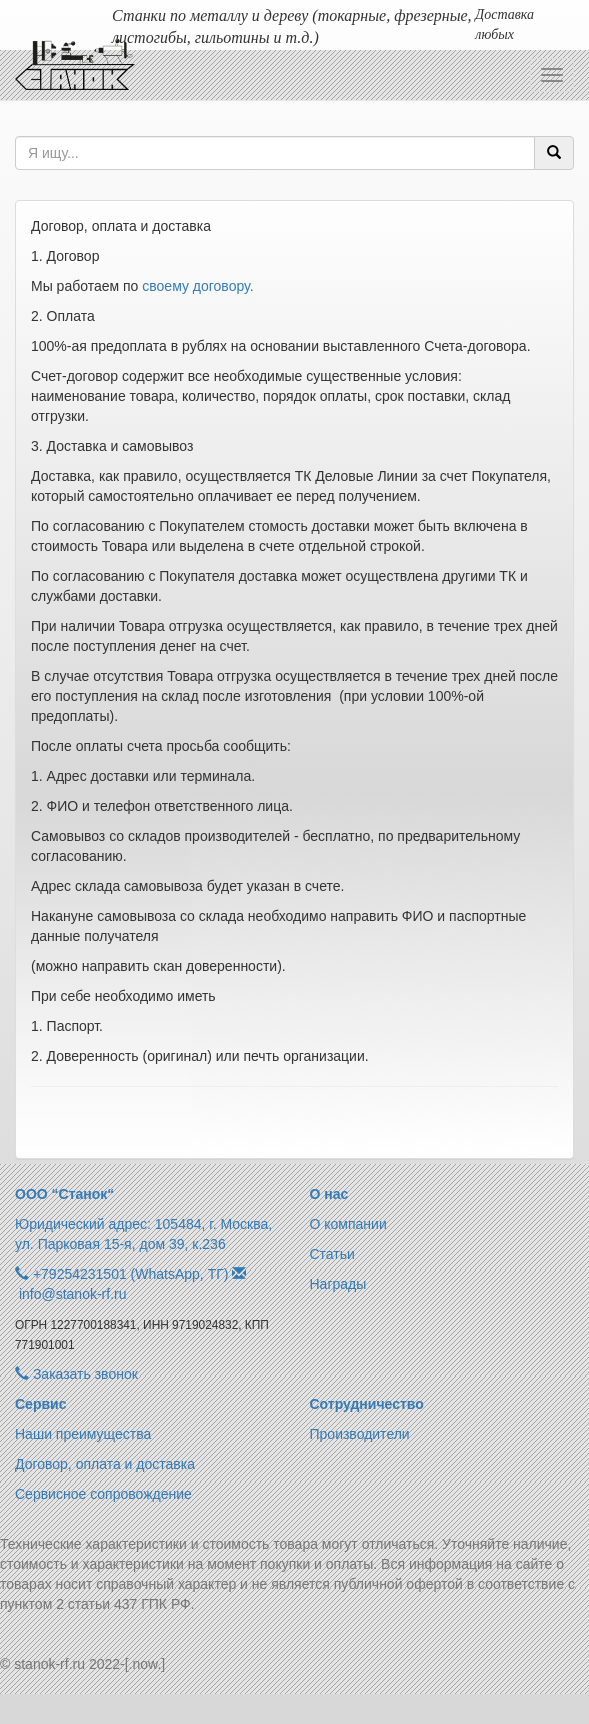 The height and width of the screenshot is (1724, 589). I want to click on Награды, so click(338, 1284).